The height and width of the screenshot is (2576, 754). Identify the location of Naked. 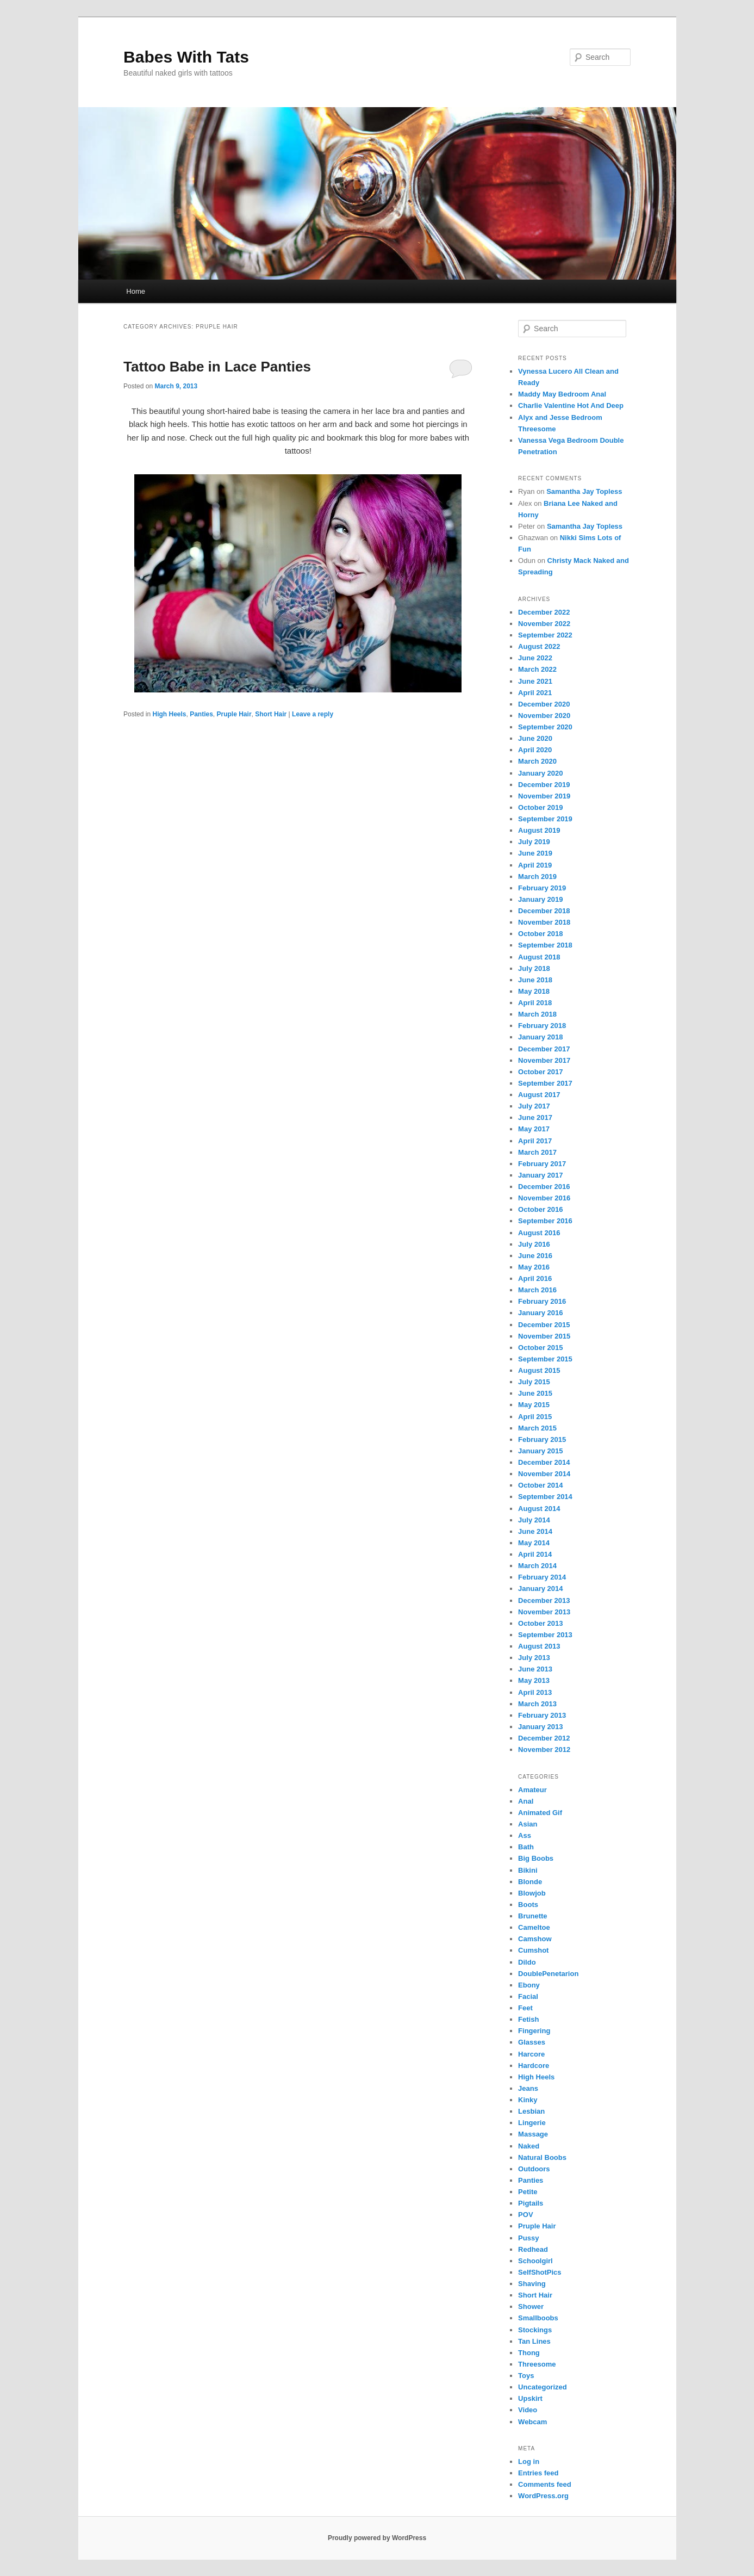
(528, 2146).